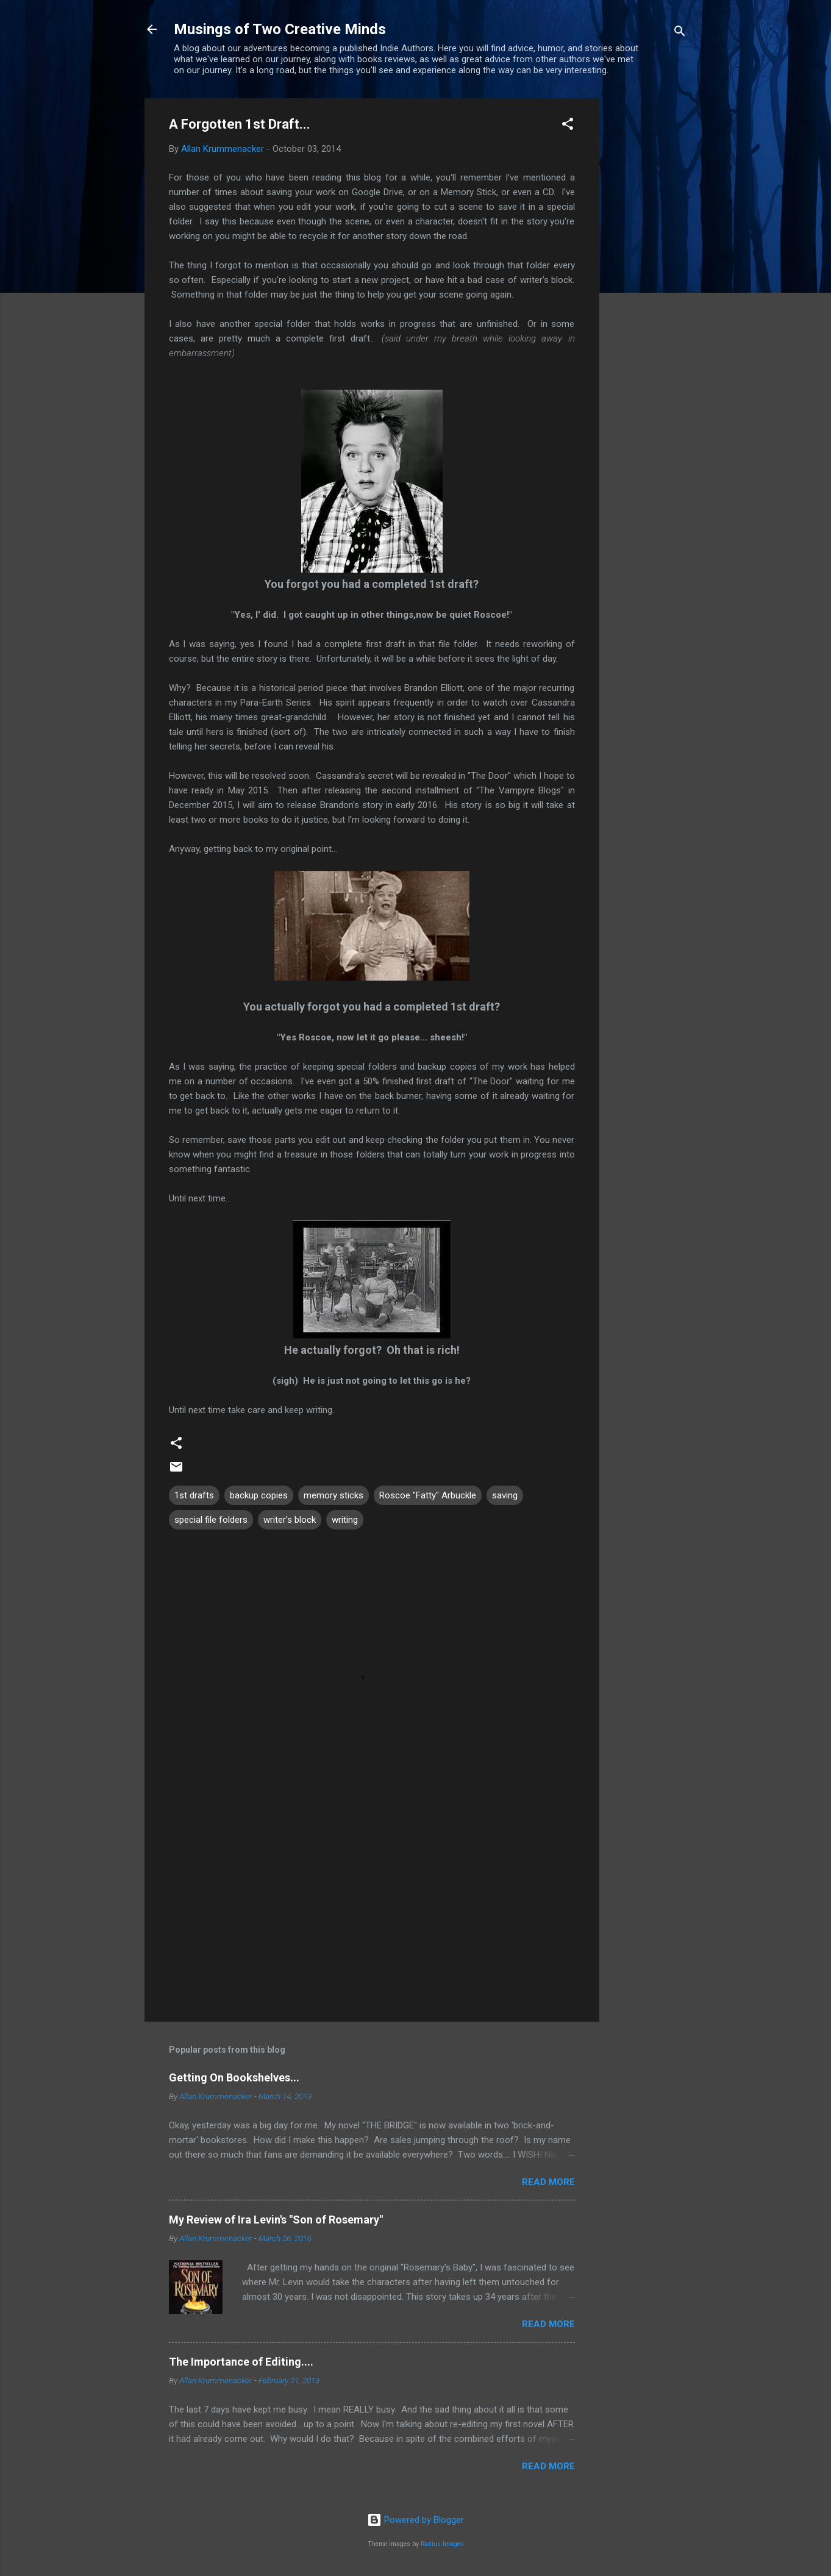 The width and height of the screenshot is (831, 2576). What do you see at coordinates (648, 281) in the screenshot?
I see `[Advertisement]` at bounding box center [648, 281].